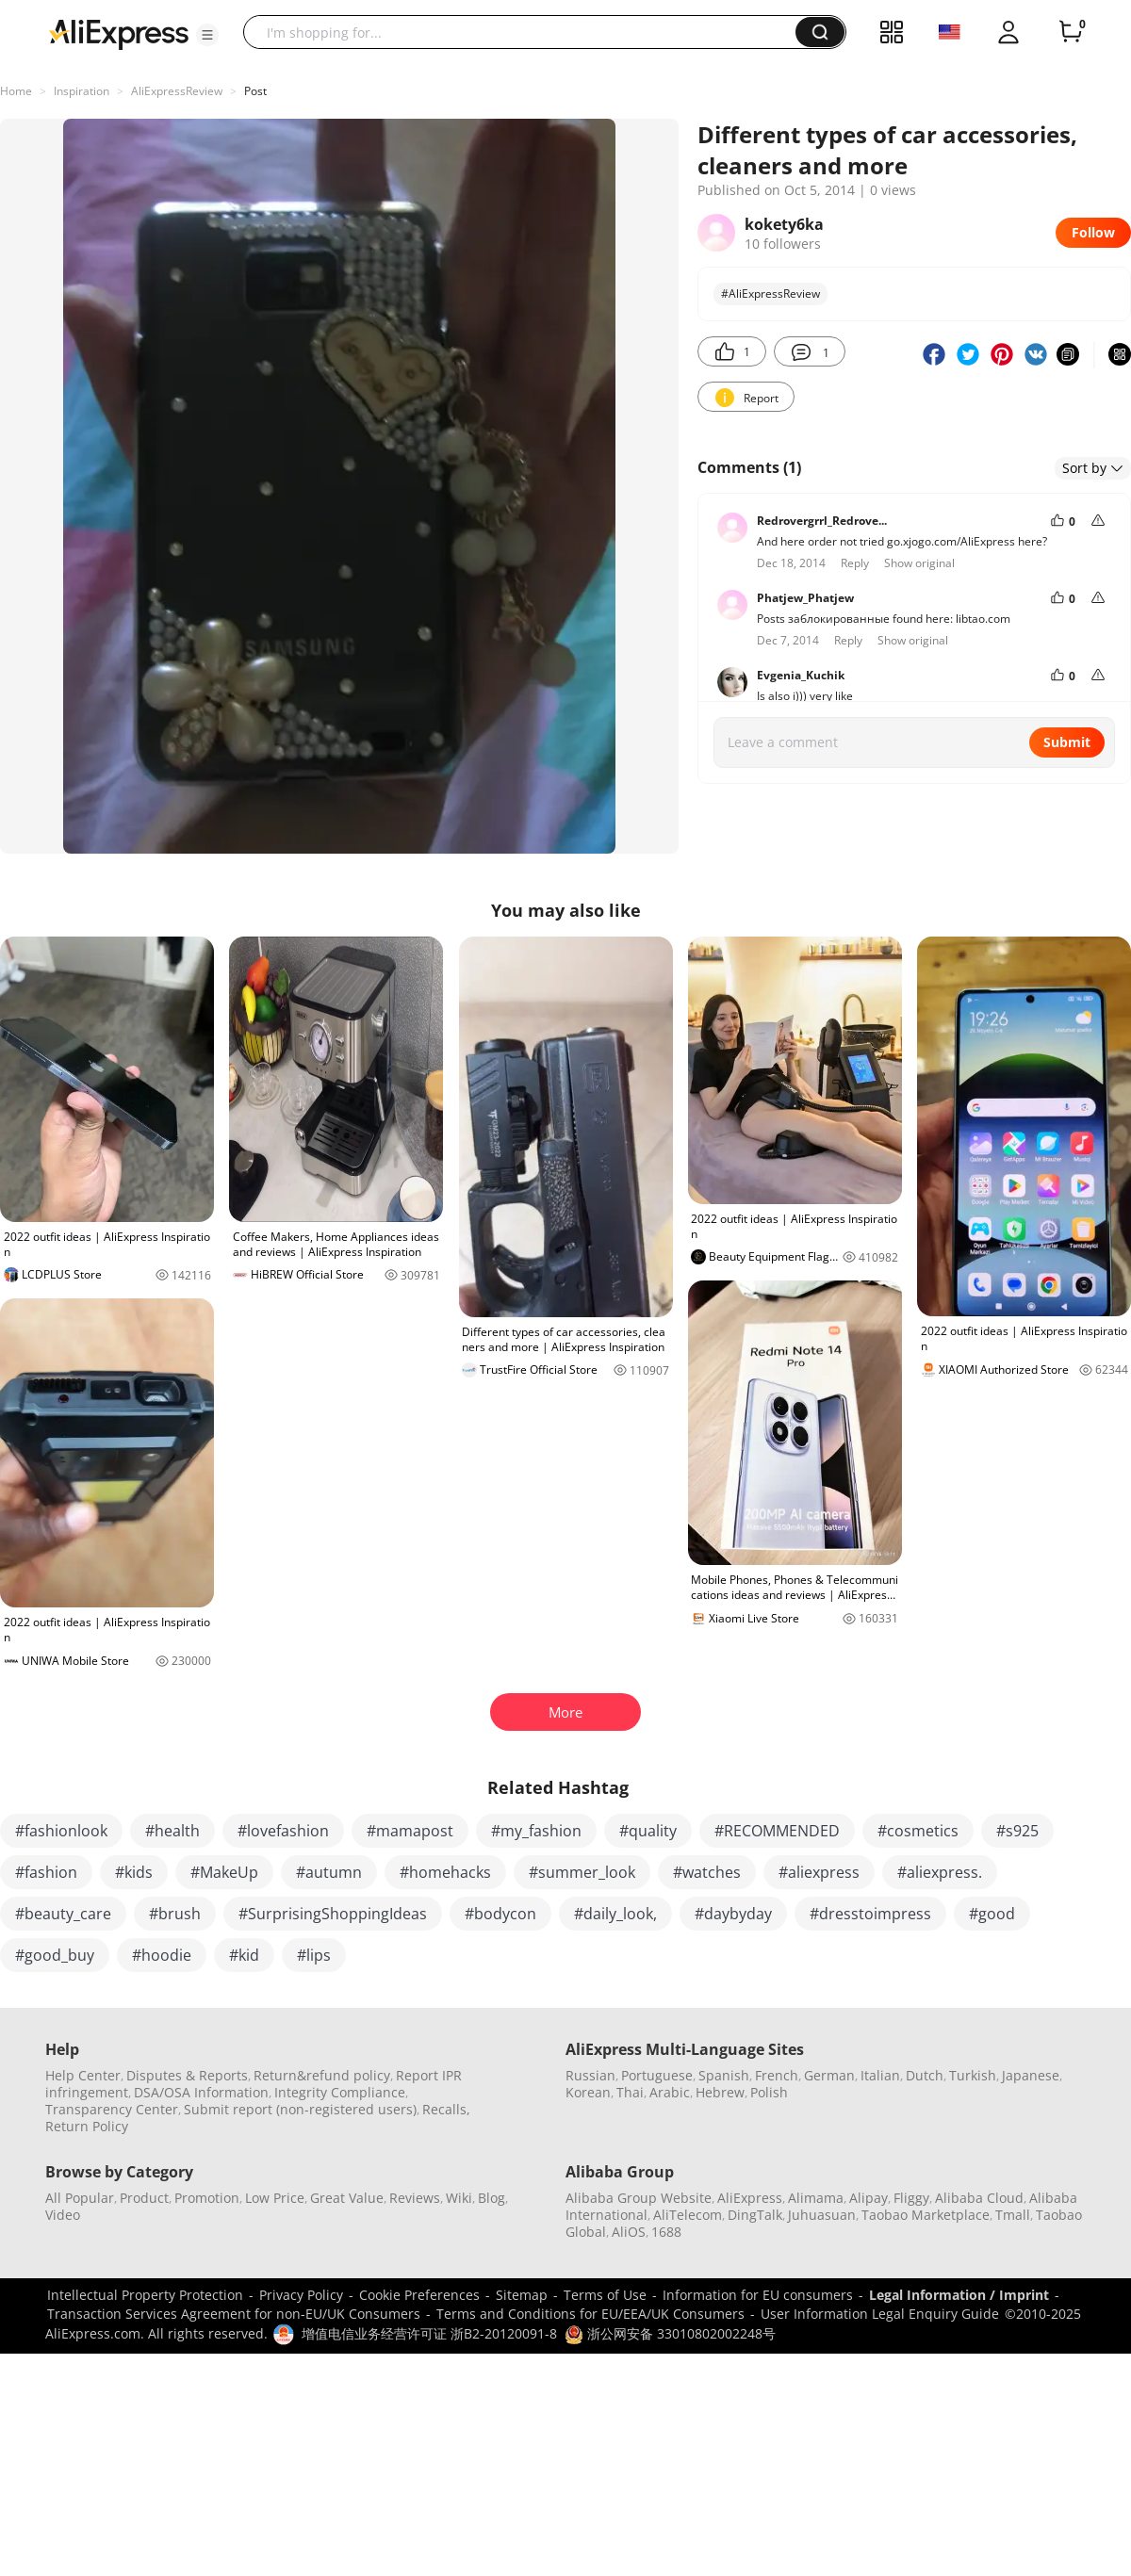 This screenshot has width=1131, height=2576. What do you see at coordinates (161, 1955) in the screenshot?
I see `#hoodie` at bounding box center [161, 1955].